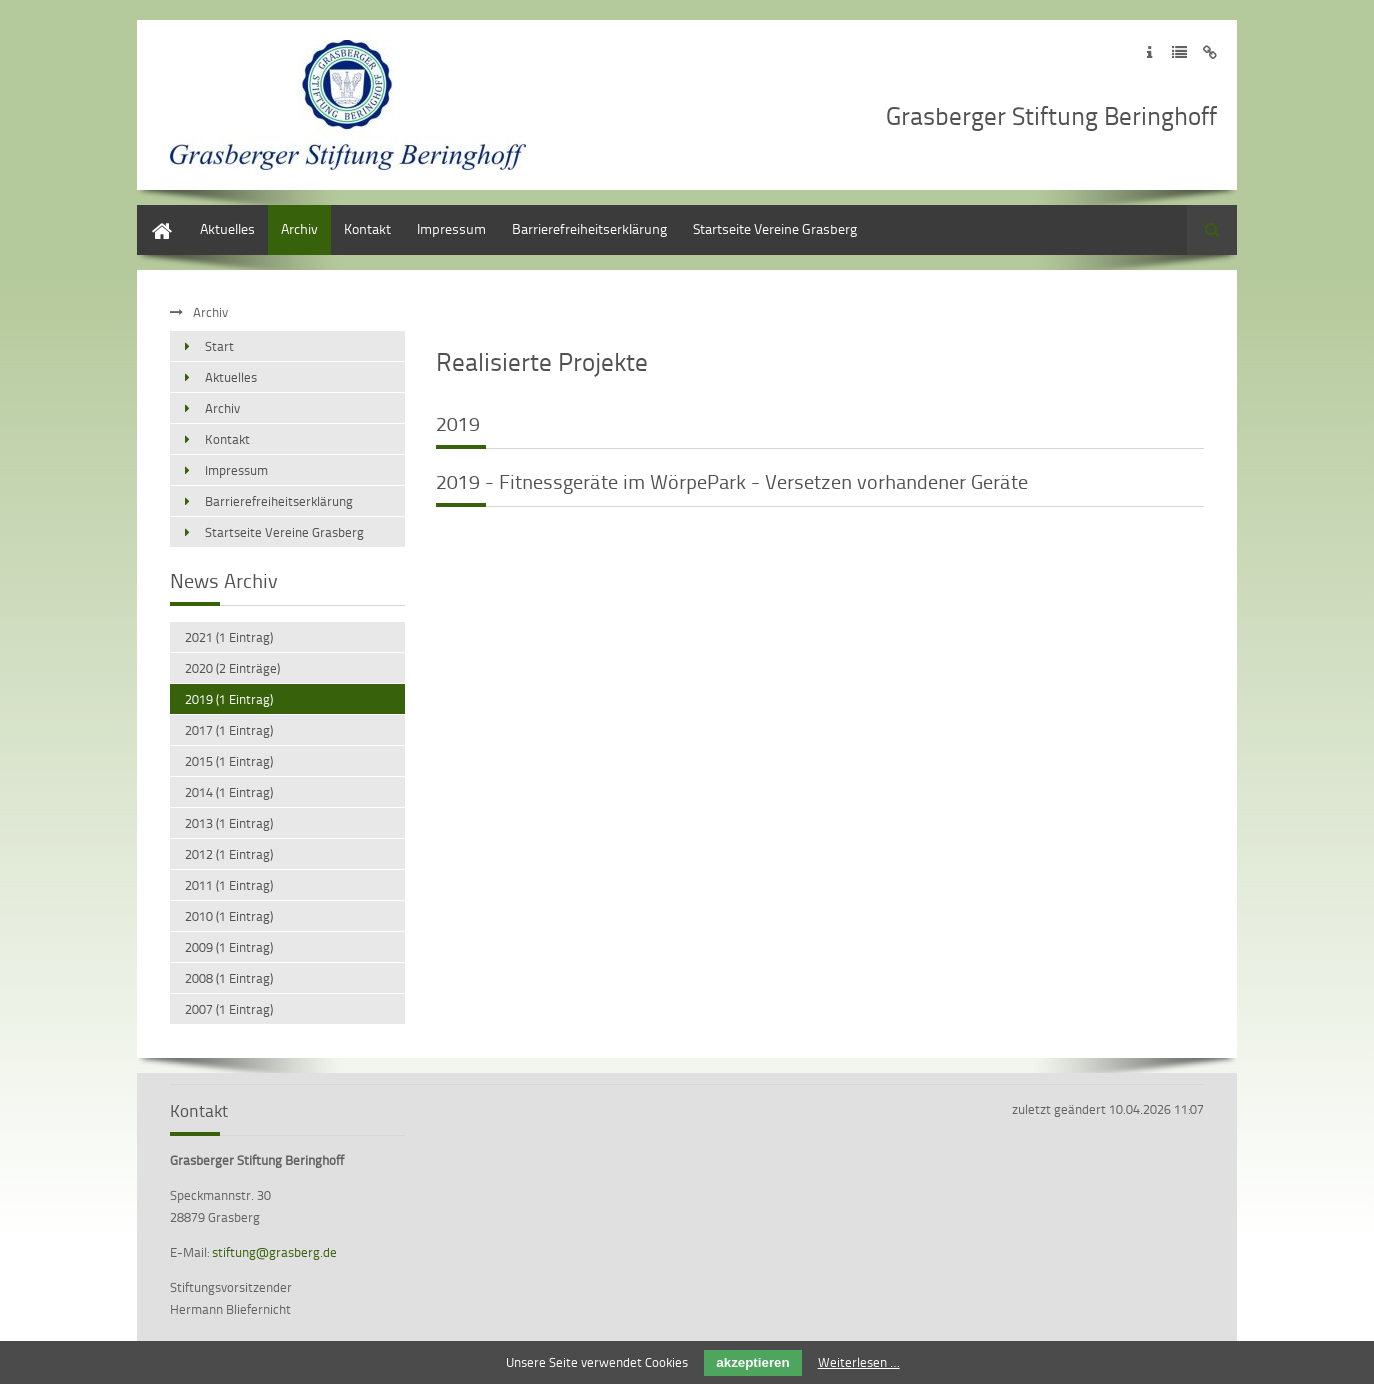  Describe the element at coordinates (732, 481) in the screenshot. I see `2019 - Fitnessgeräte im WörpePark - Versetzen vorhandener Geräte` at that location.